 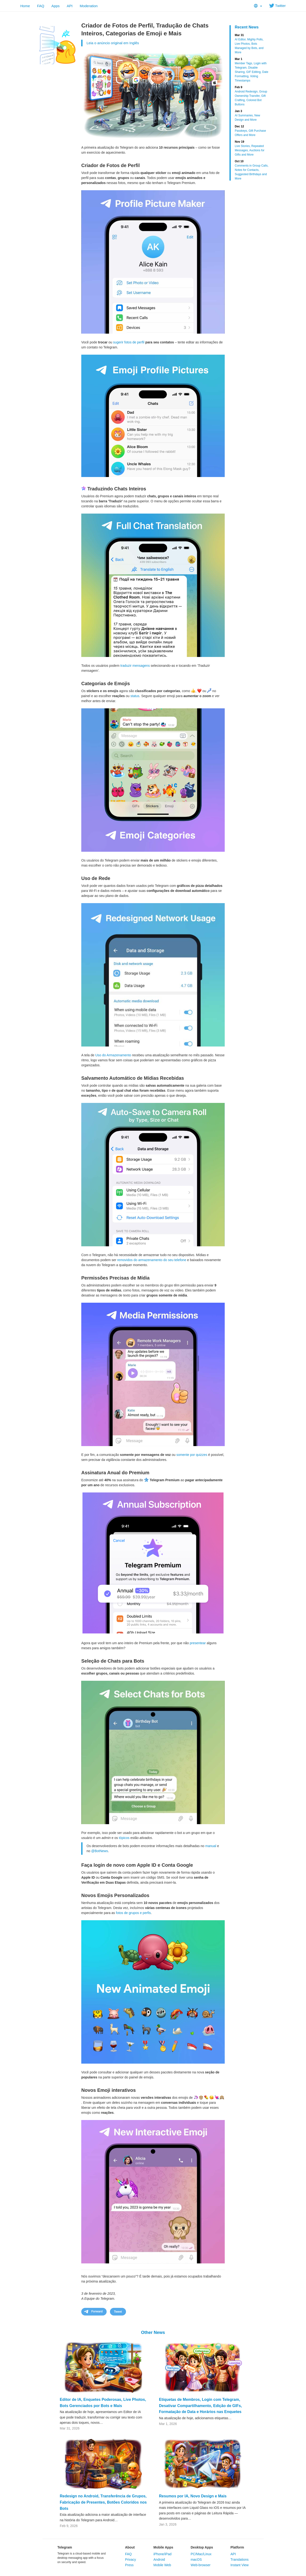 I want to click on FAQ, so click(x=40, y=6).